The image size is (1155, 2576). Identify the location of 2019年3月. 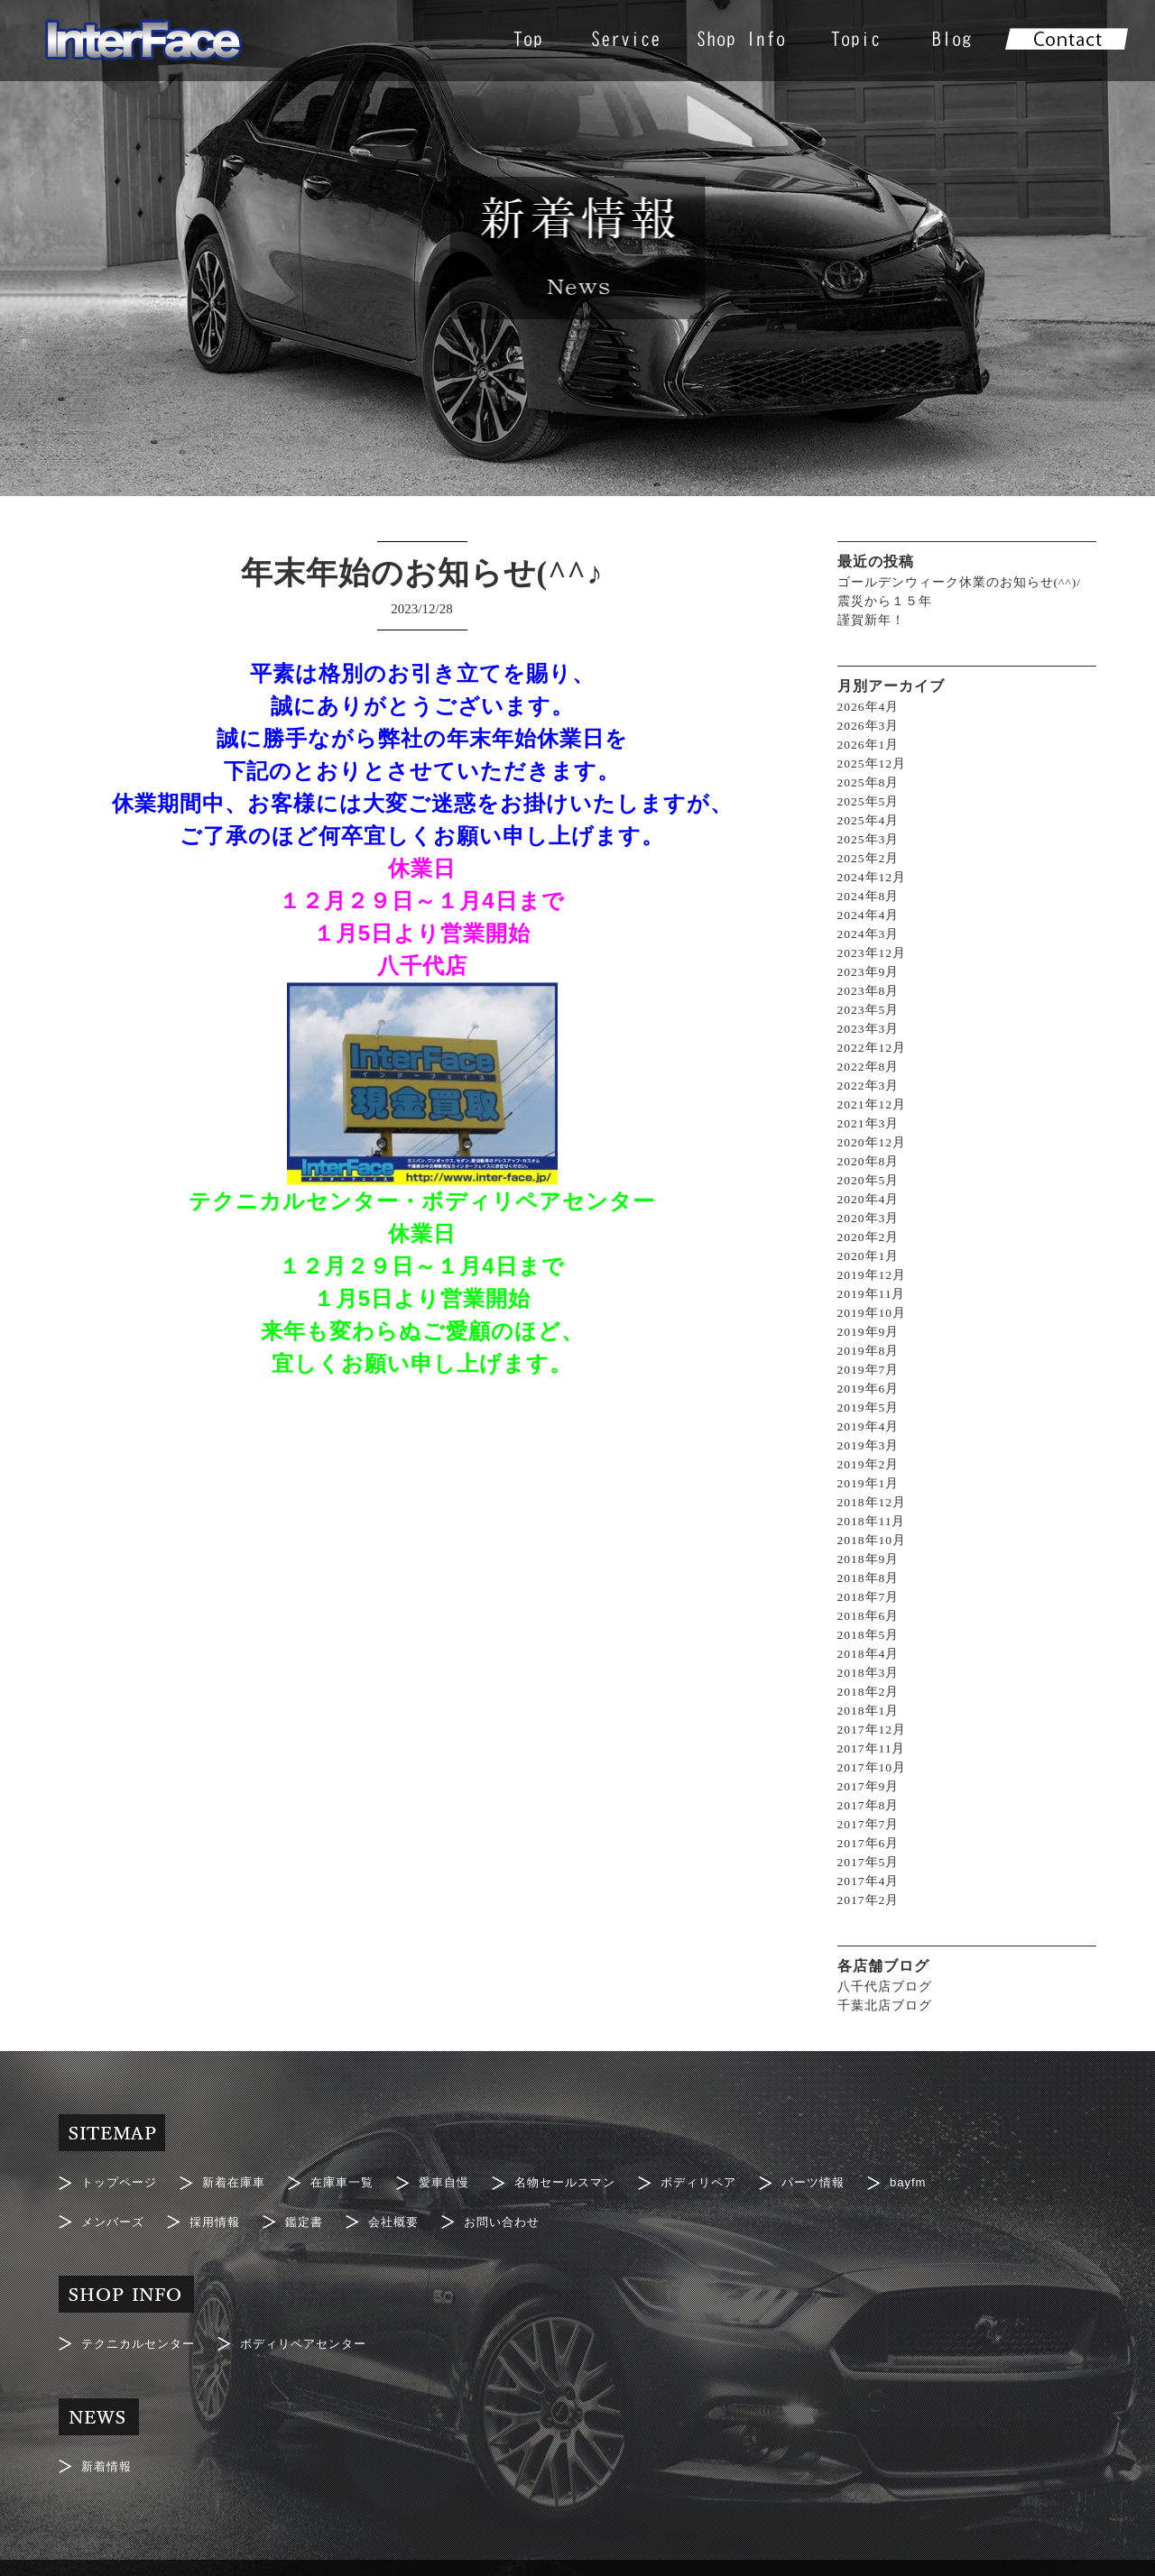
(869, 1445).